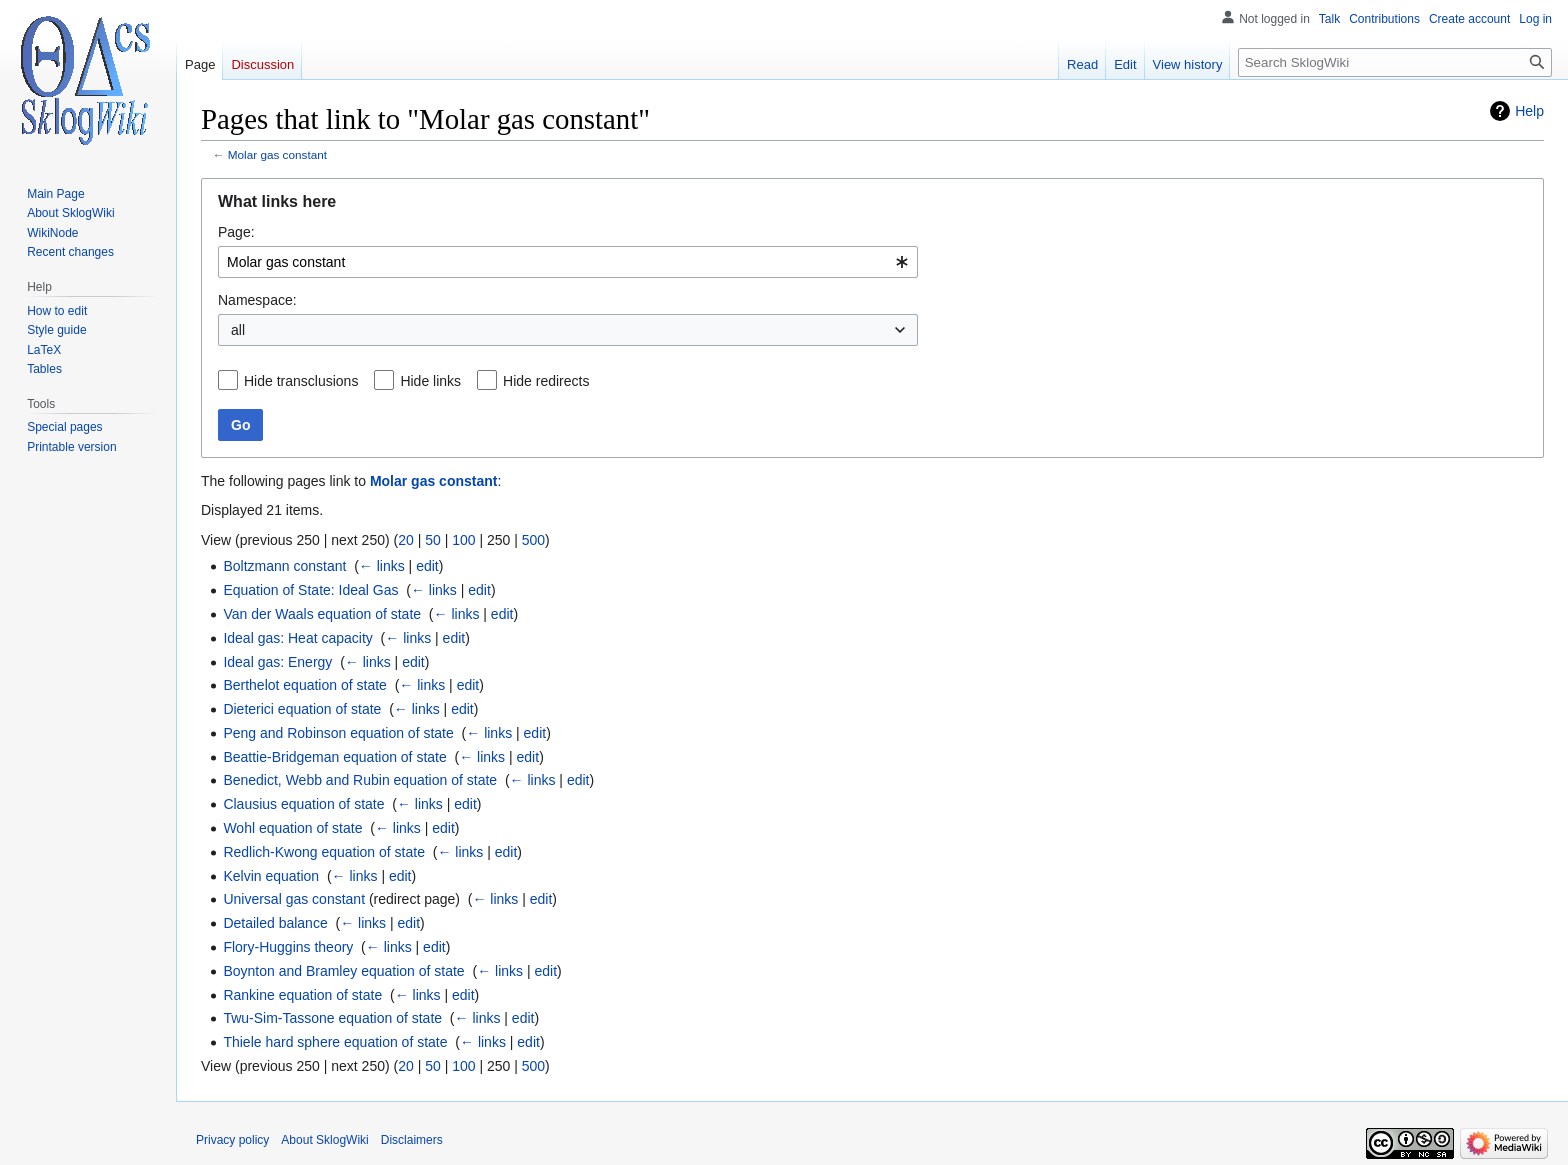  I want to click on Twu-Sim-Tassone equation of state, so click(332, 1018).